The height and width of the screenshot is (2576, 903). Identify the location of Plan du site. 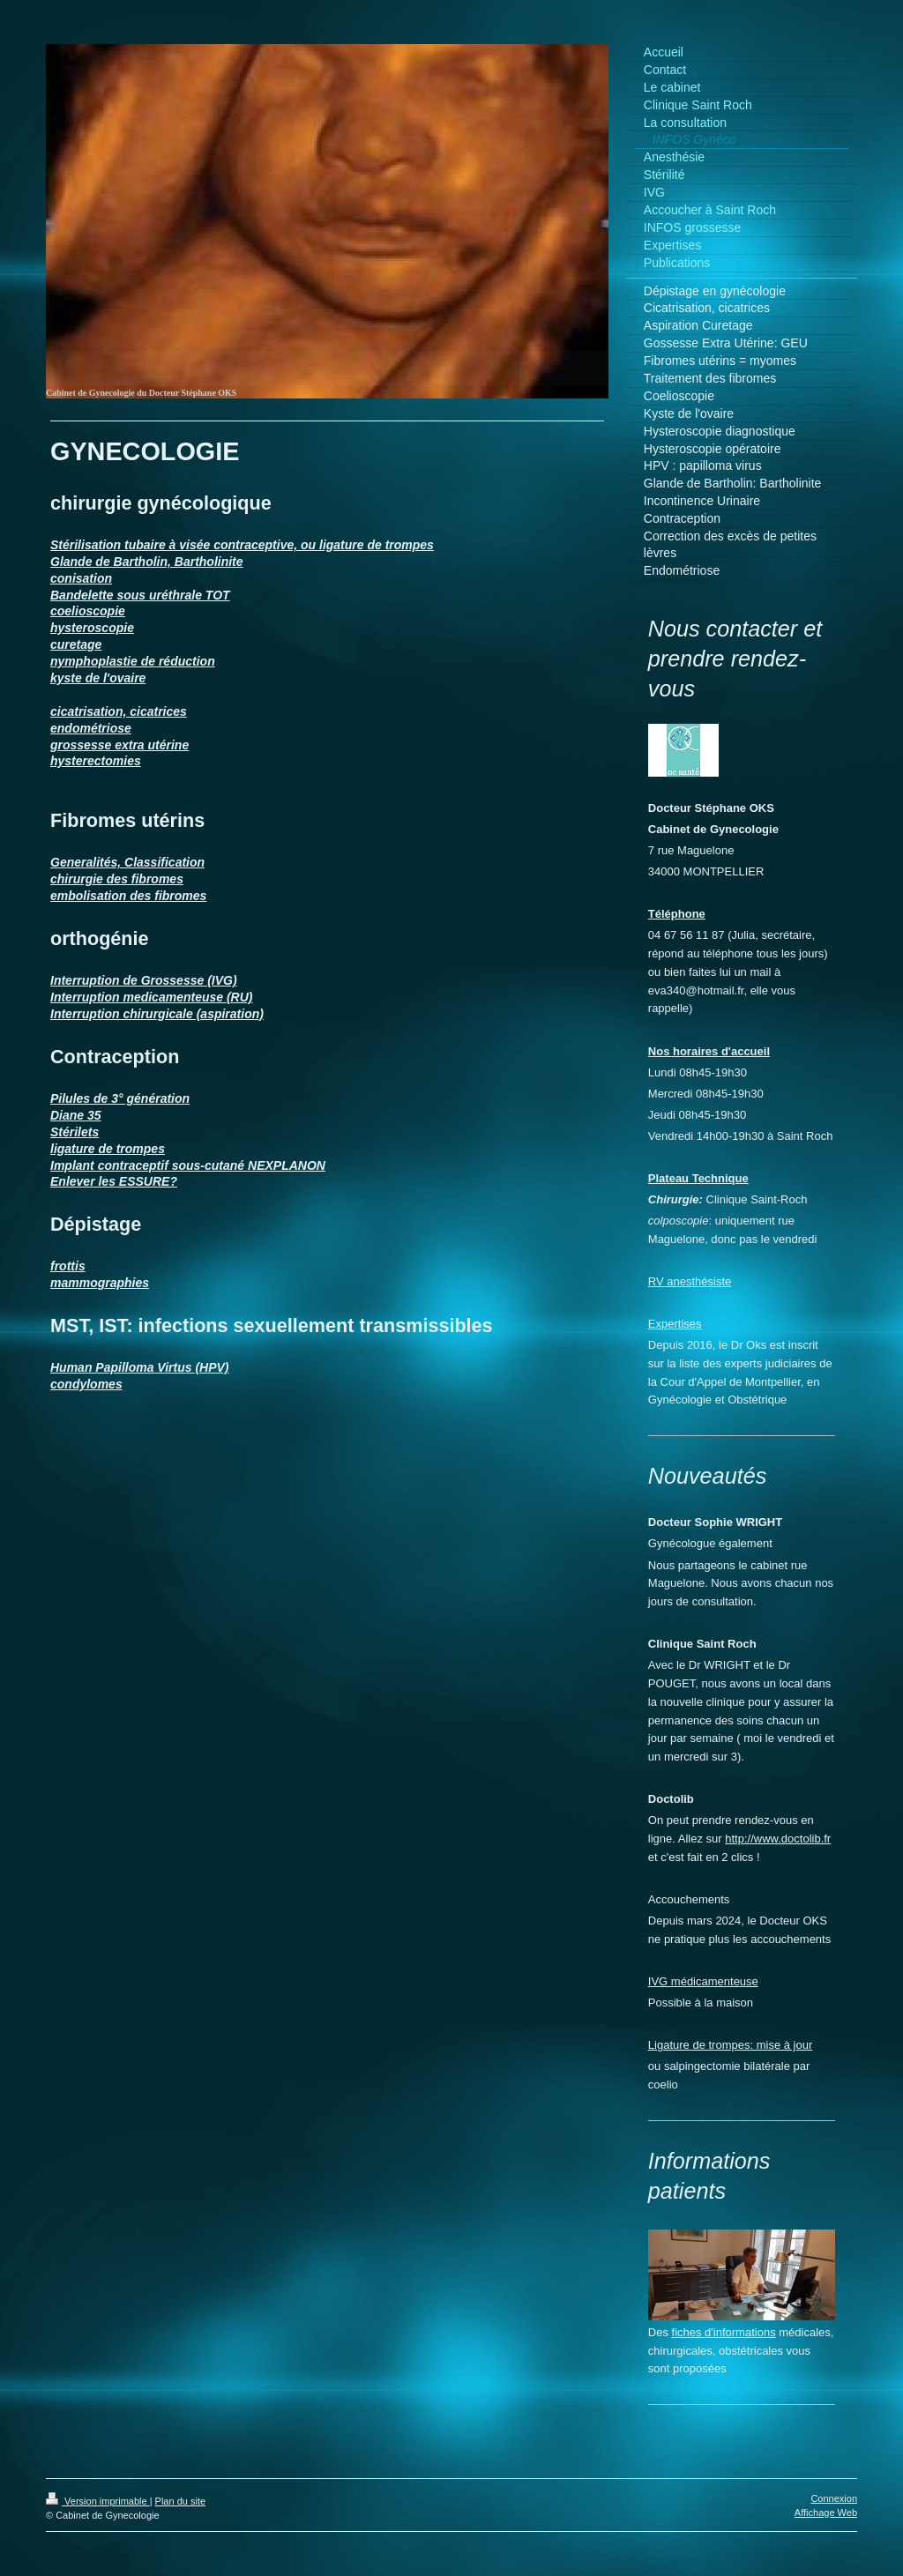
(180, 2501).